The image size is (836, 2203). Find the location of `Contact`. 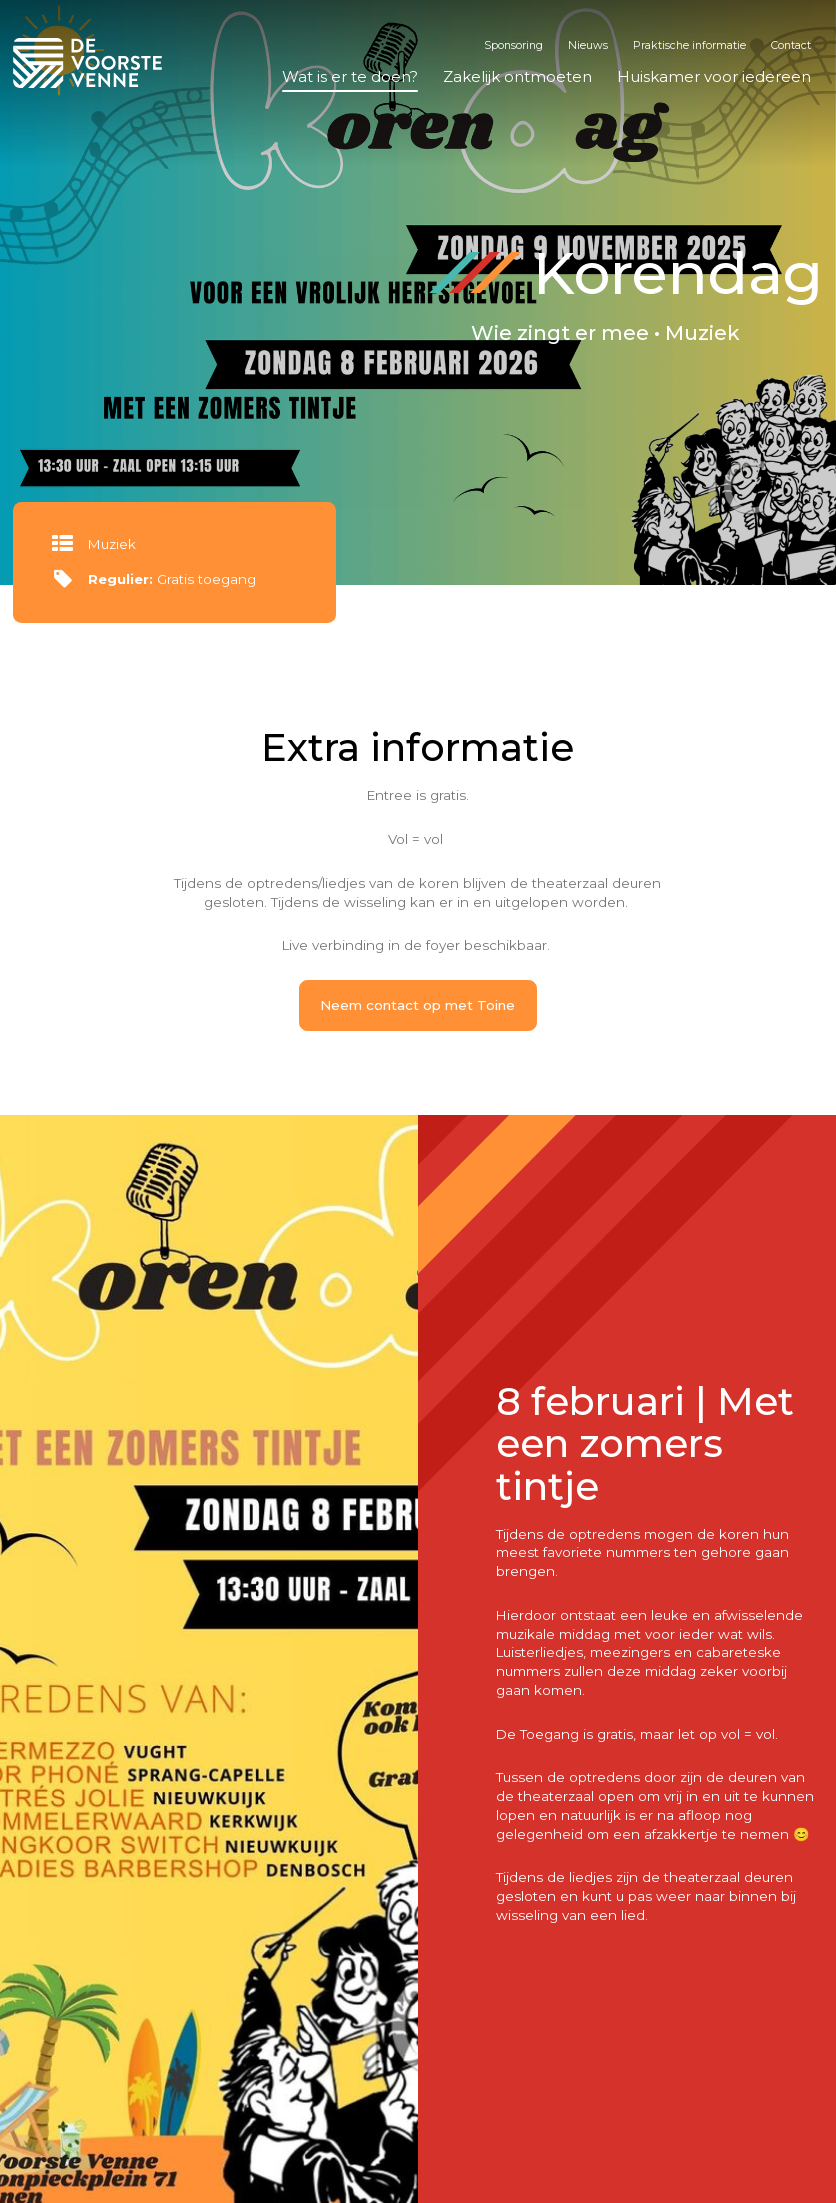

Contact is located at coordinates (791, 45).